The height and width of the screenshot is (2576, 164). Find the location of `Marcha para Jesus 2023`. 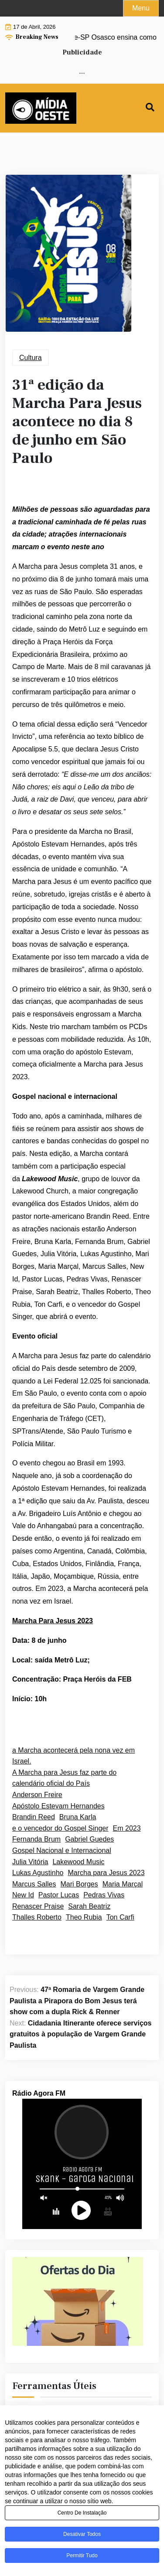

Marcha para Jesus 2023 is located at coordinates (106, 1872).